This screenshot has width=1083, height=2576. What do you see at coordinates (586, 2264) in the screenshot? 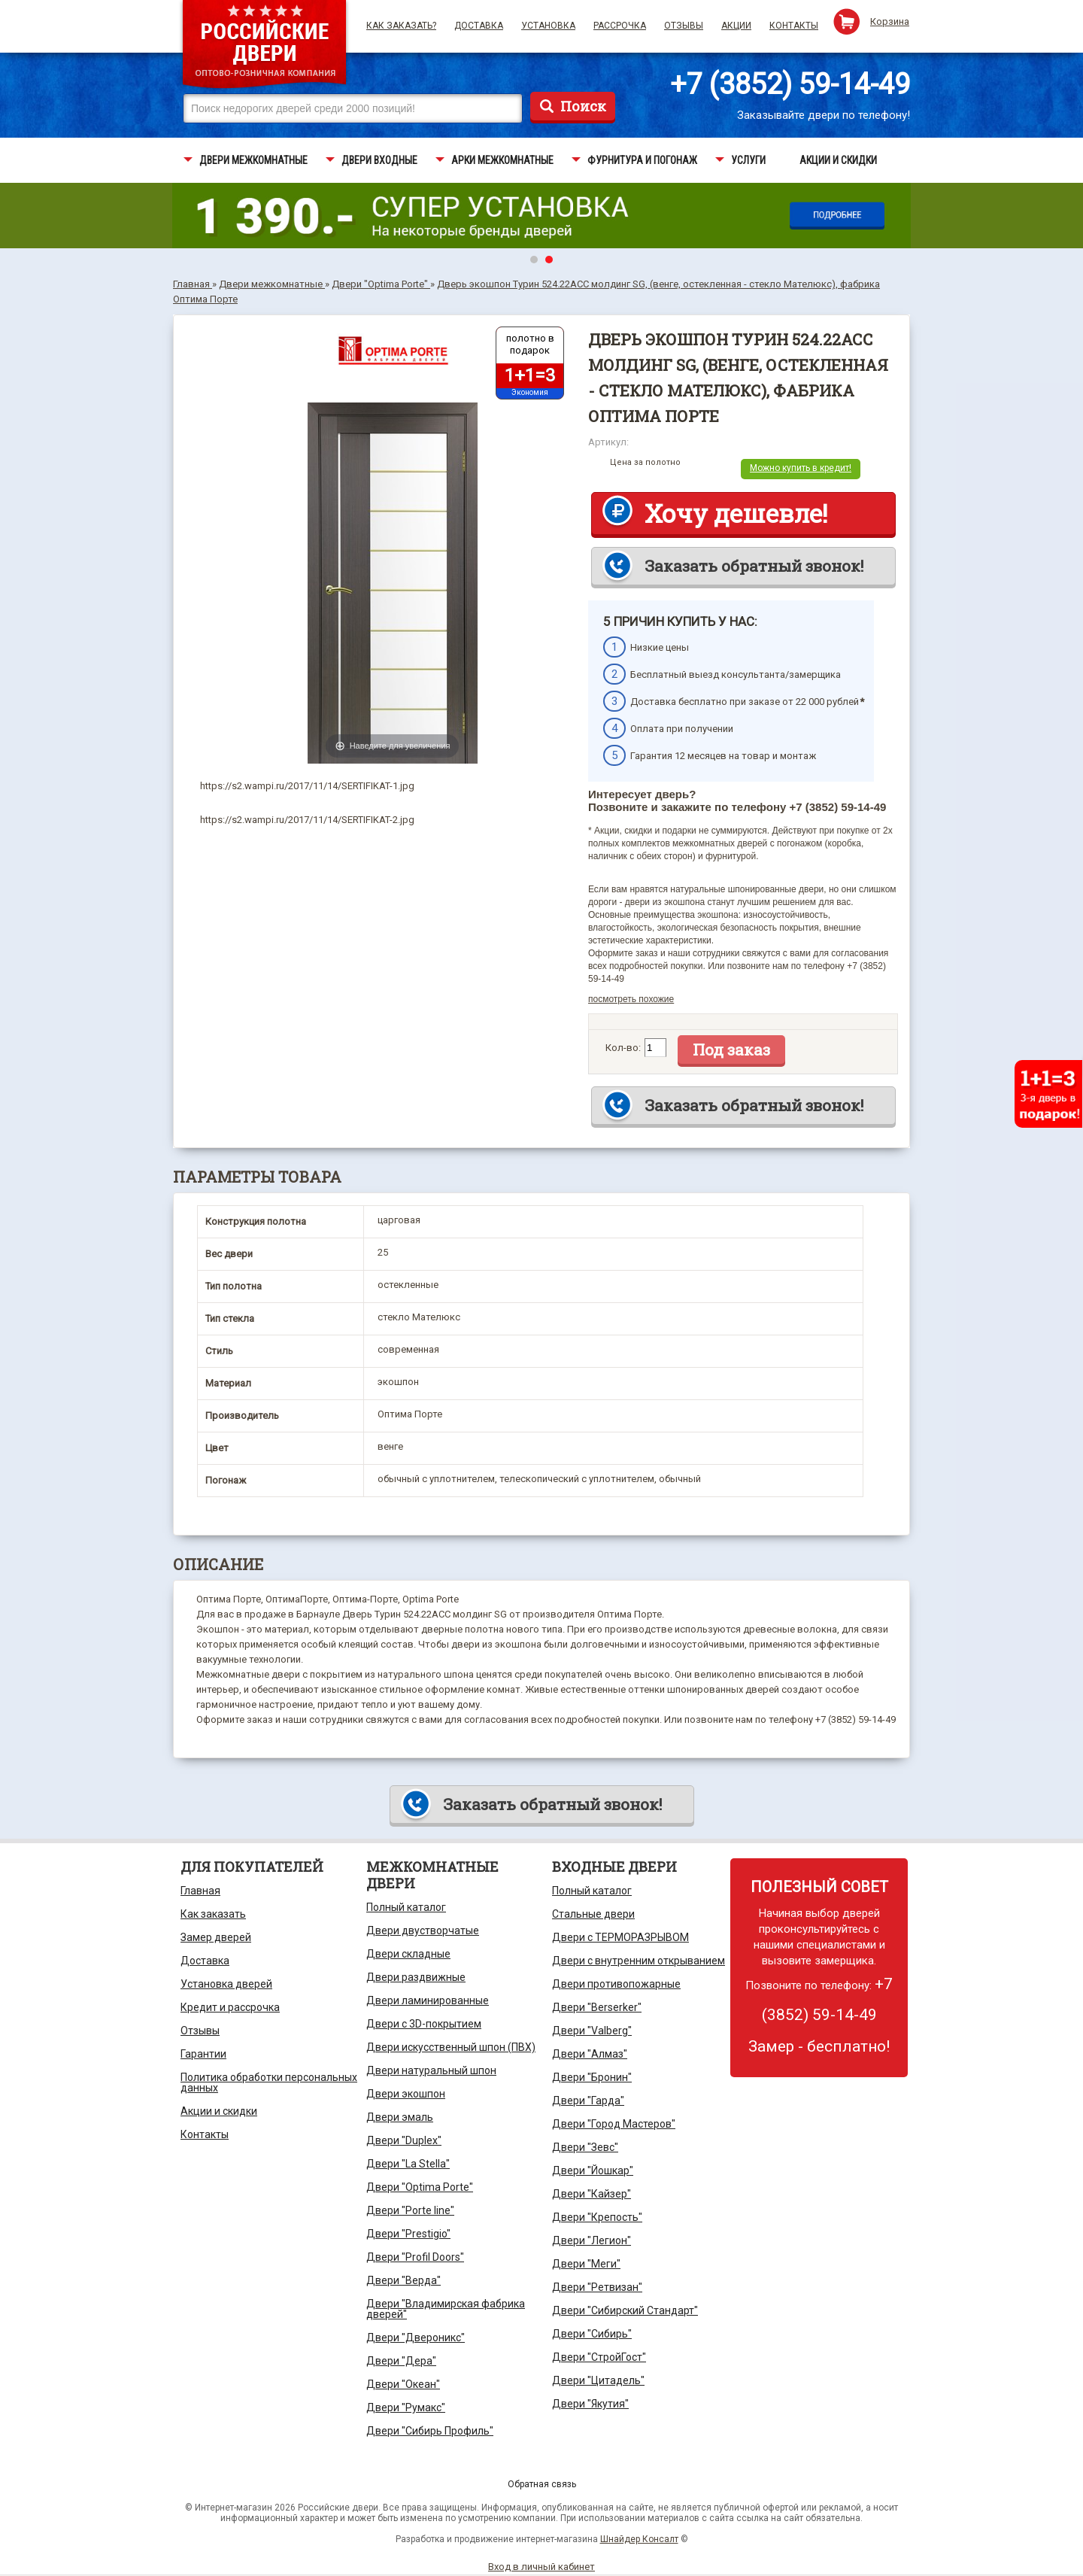
I see `Двери "Меги"` at bounding box center [586, 2264].